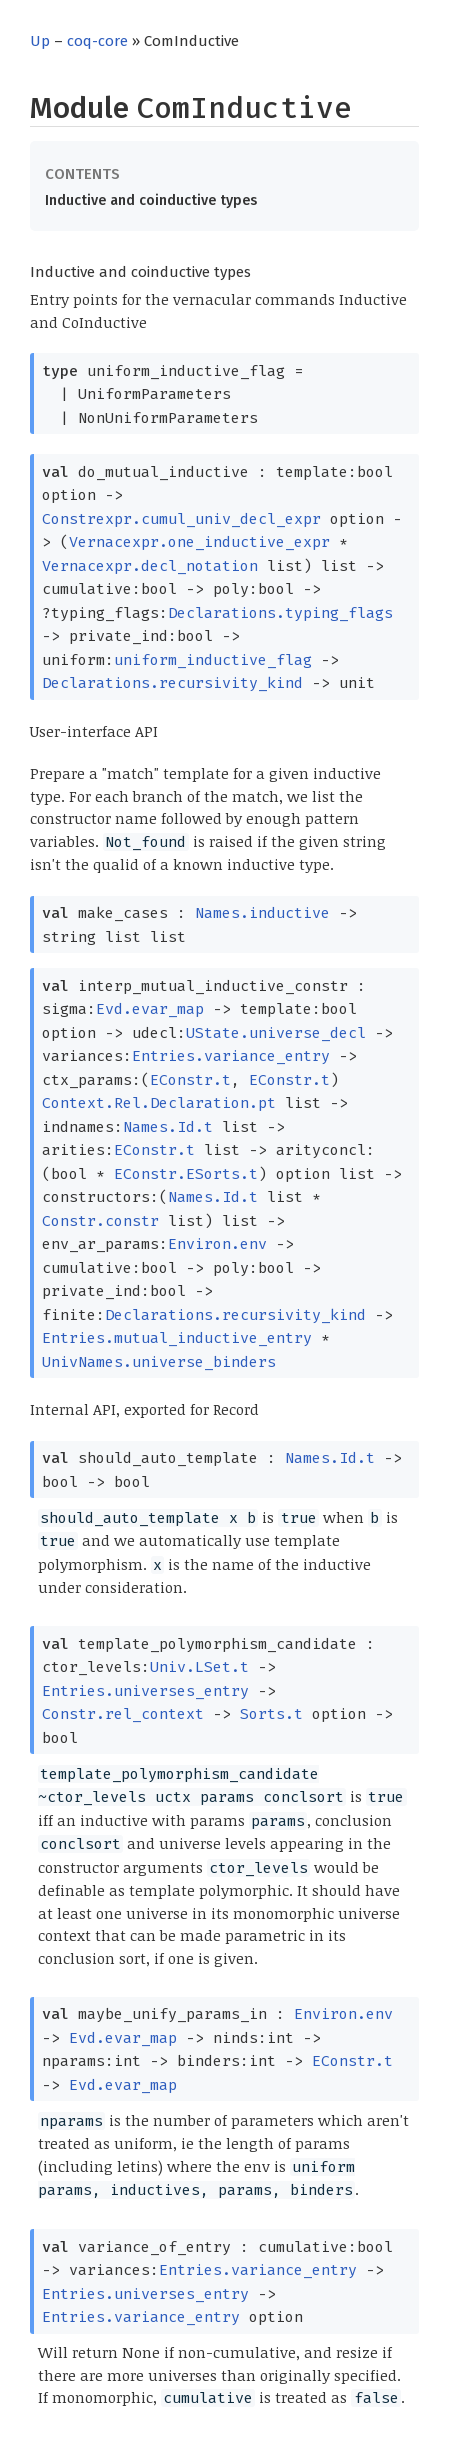 Image resolution: width=449 pixels, height=2447 pixels. What do you see at coordinates (231, 1056) in the screenshot?
I see `Entries.variance_entry` at bounding box center [231, 1056].